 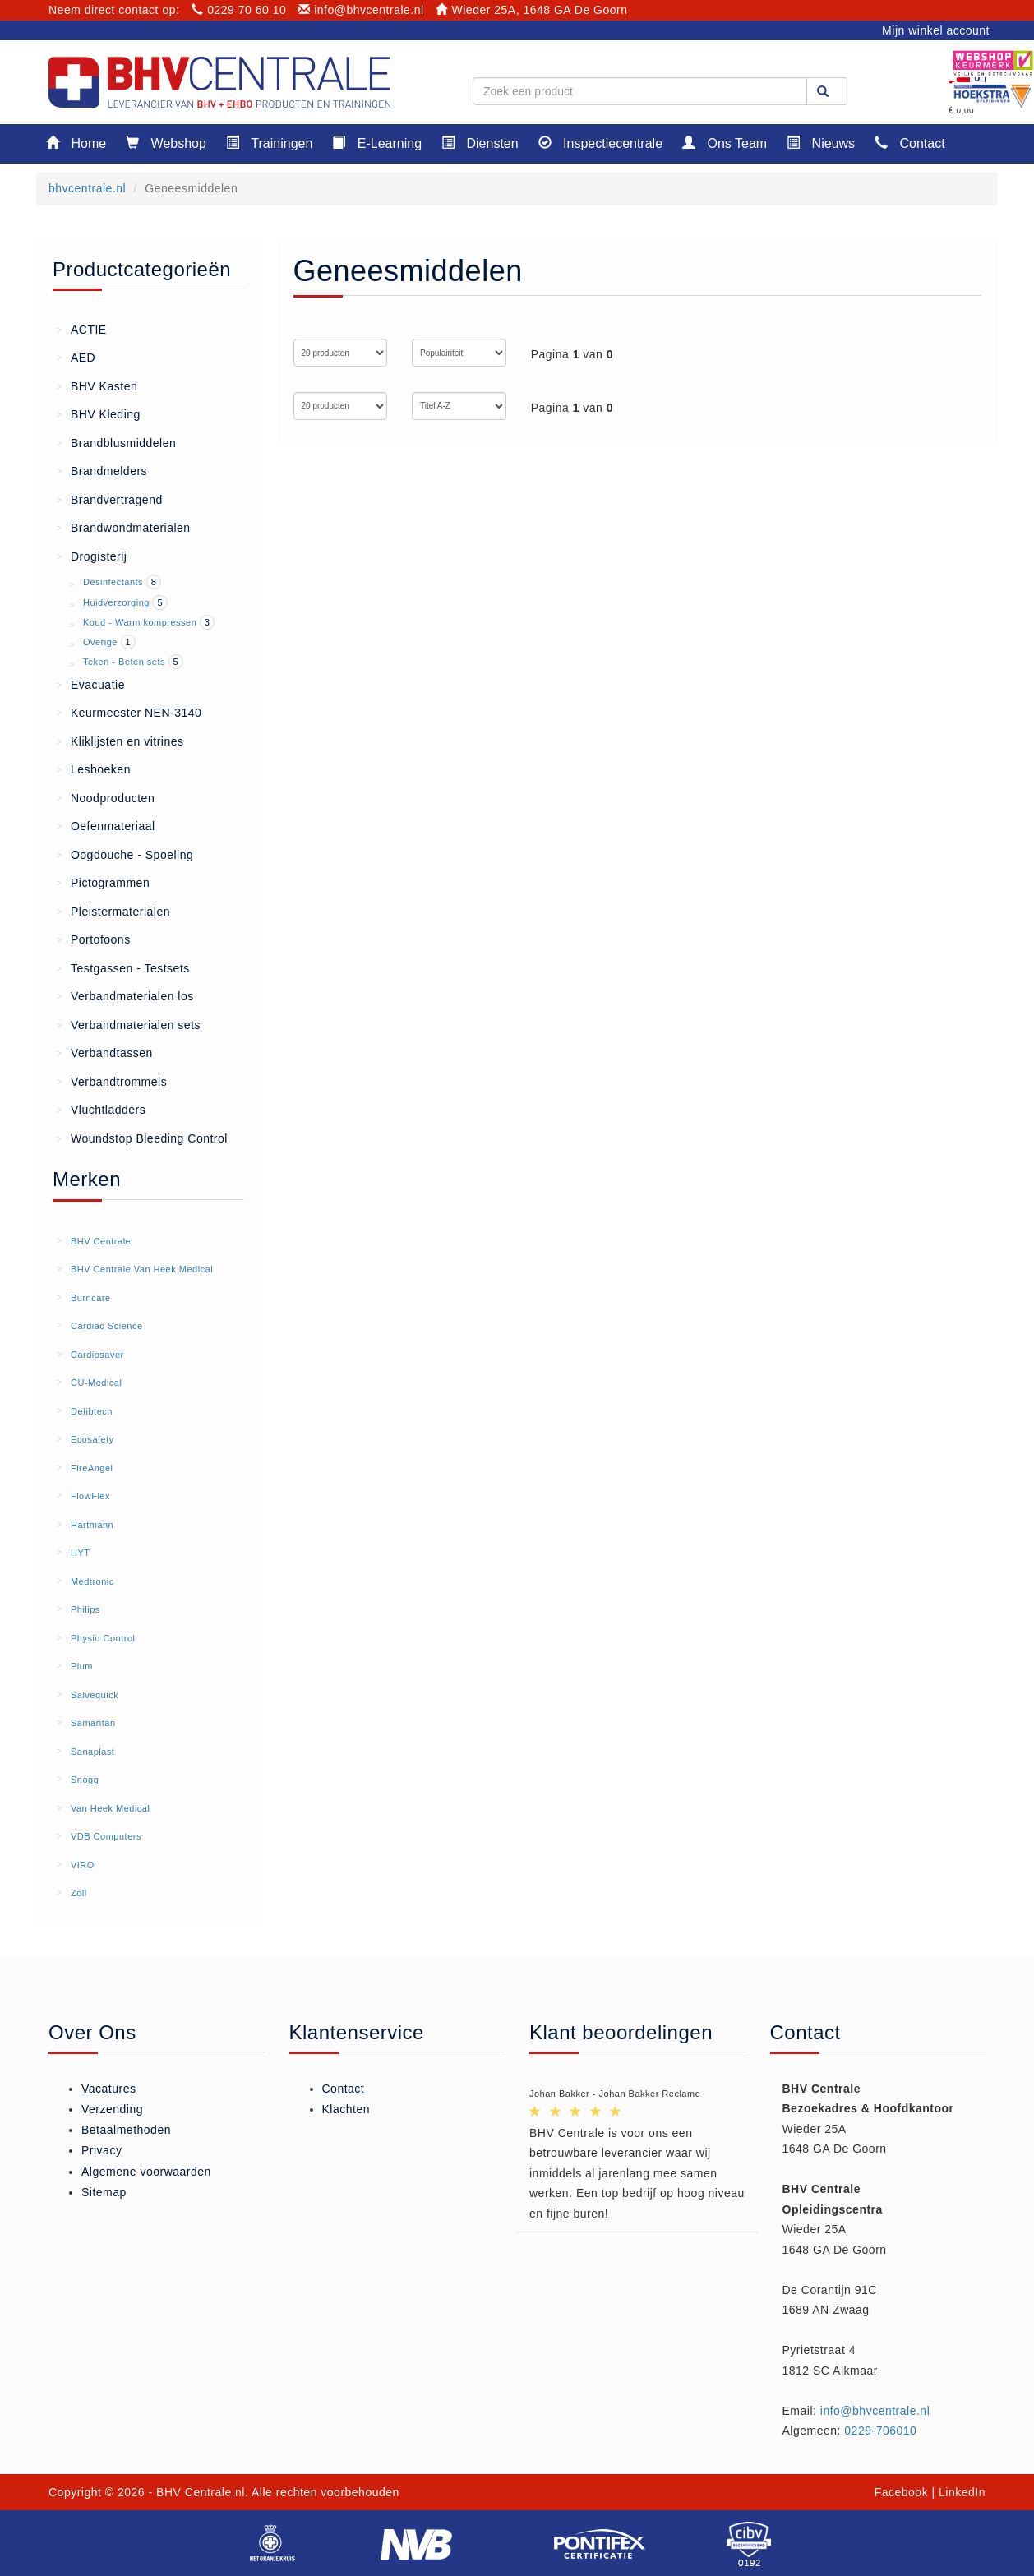 I want to click on Samaritan, so click(x=93, y=1723).